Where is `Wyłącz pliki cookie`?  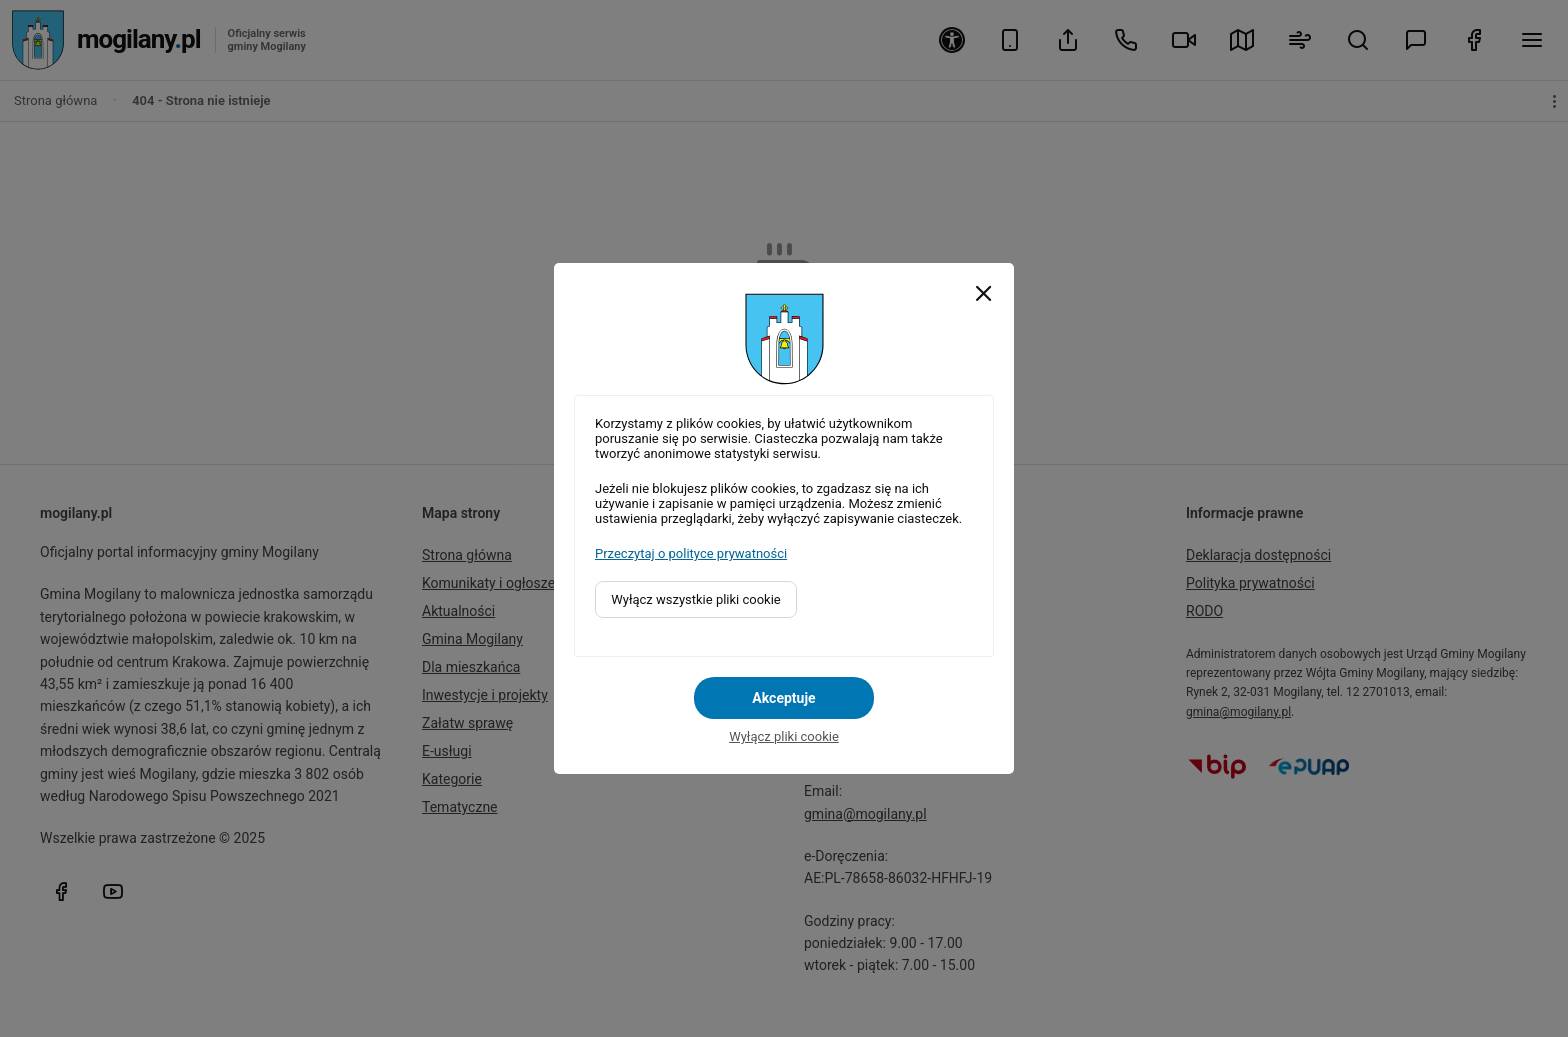
Wyłącz pliki cookie is located at coordinates (784, 736).